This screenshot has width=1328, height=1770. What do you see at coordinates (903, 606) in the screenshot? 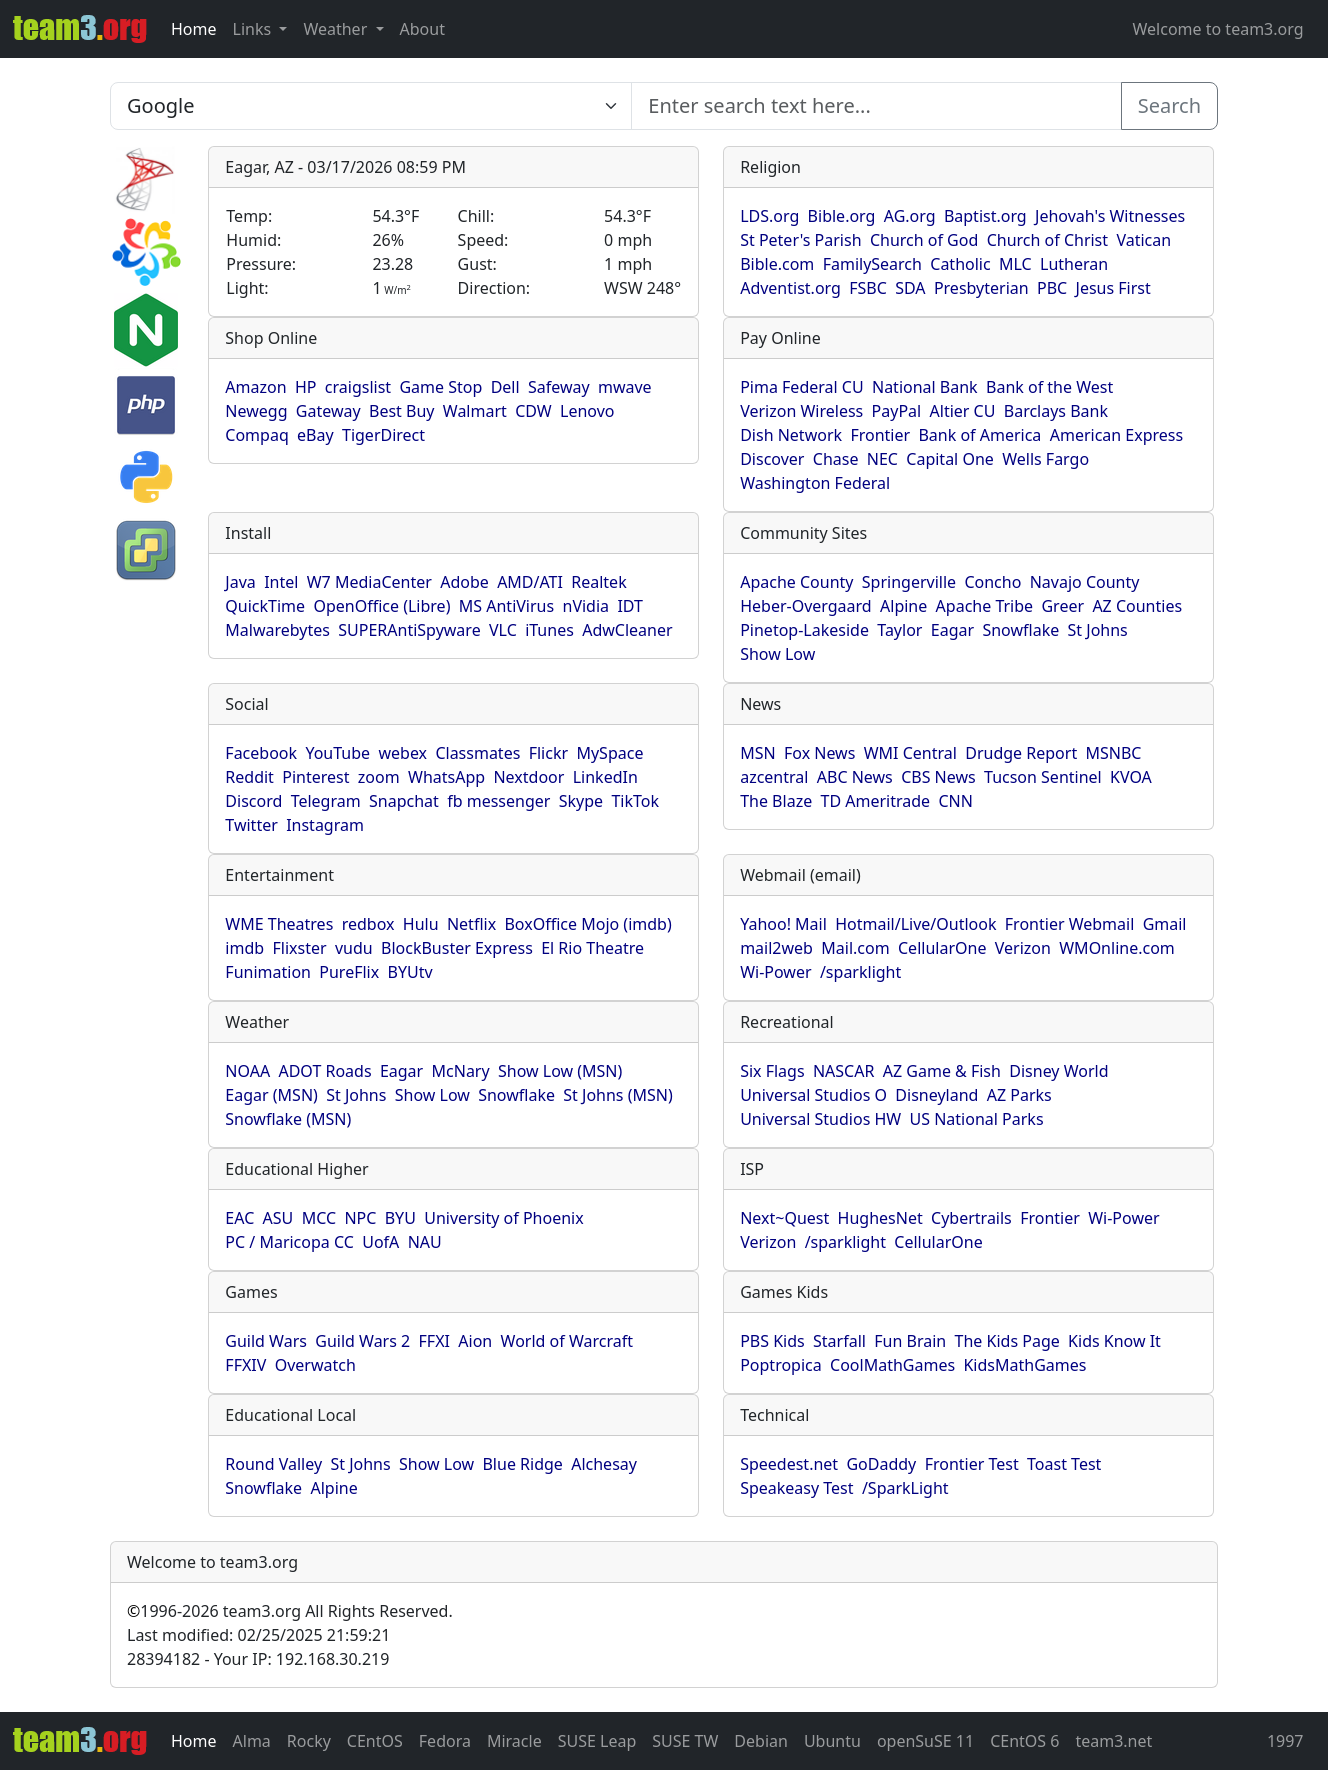
I see `Alpine` at bounding box center [903, 606].